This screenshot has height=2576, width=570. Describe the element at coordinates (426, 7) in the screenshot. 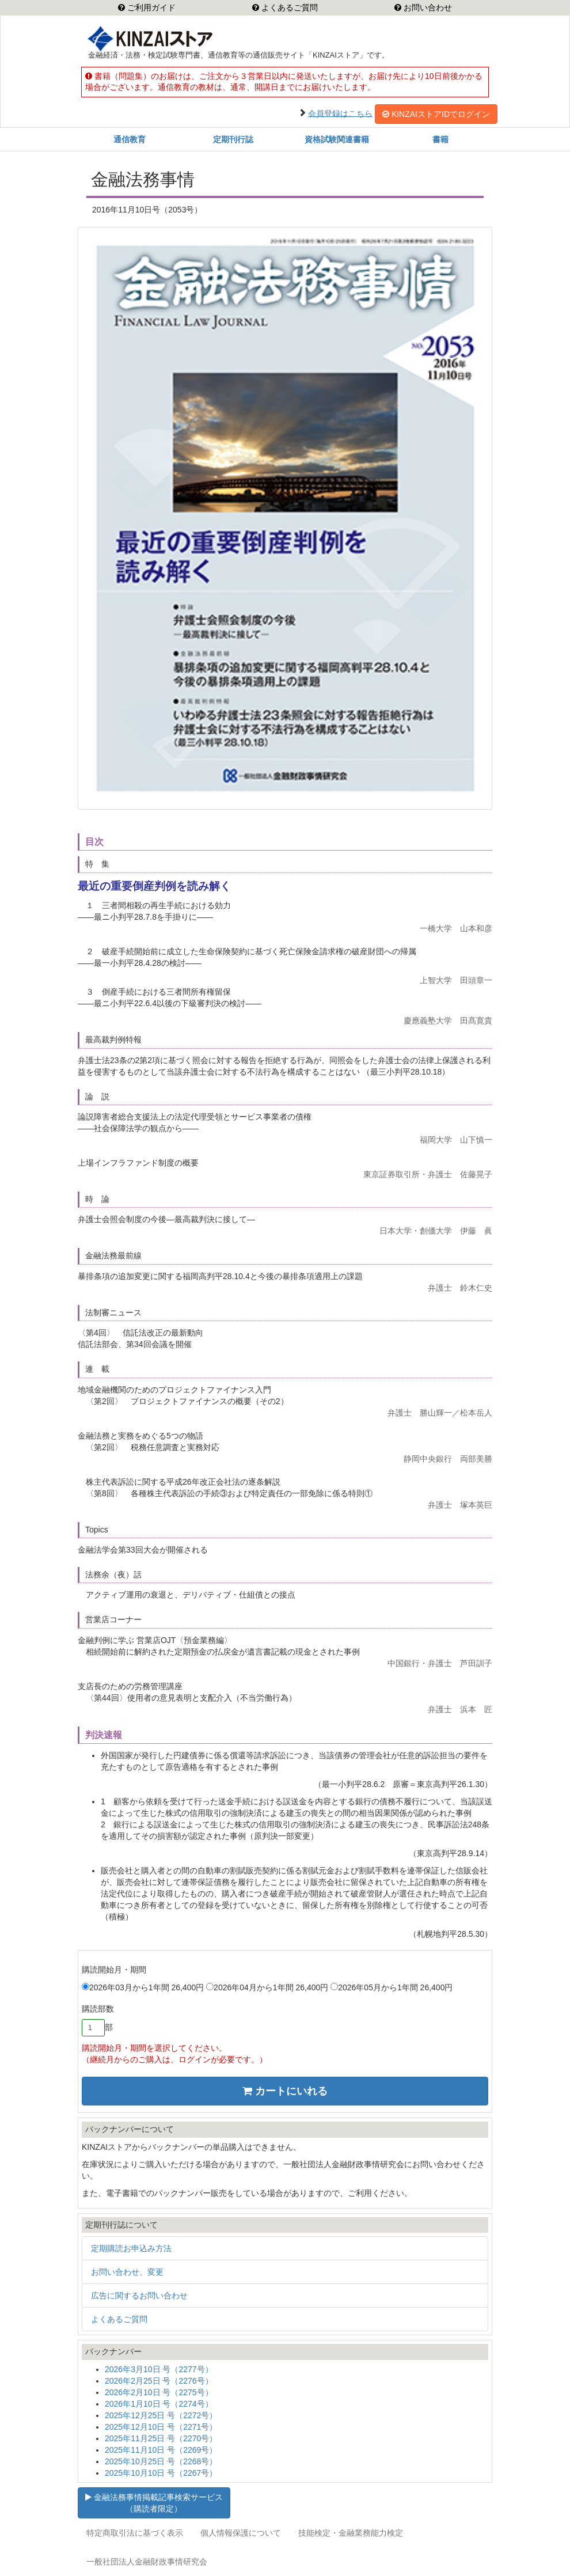

I see `お問い合わせ` at that location.